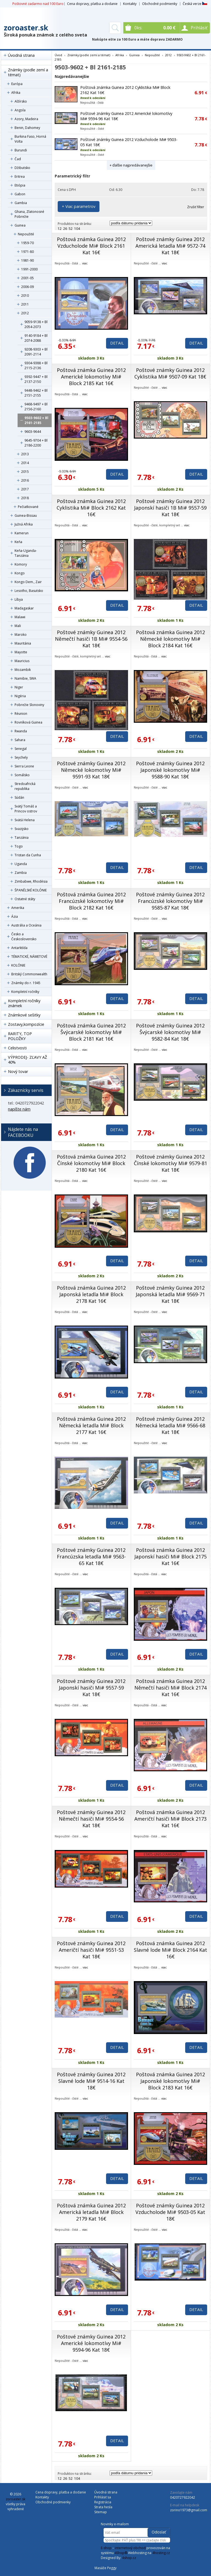 This screenshot has height=2576, width=211. I want to click on Rwanda, so click(21, 731).